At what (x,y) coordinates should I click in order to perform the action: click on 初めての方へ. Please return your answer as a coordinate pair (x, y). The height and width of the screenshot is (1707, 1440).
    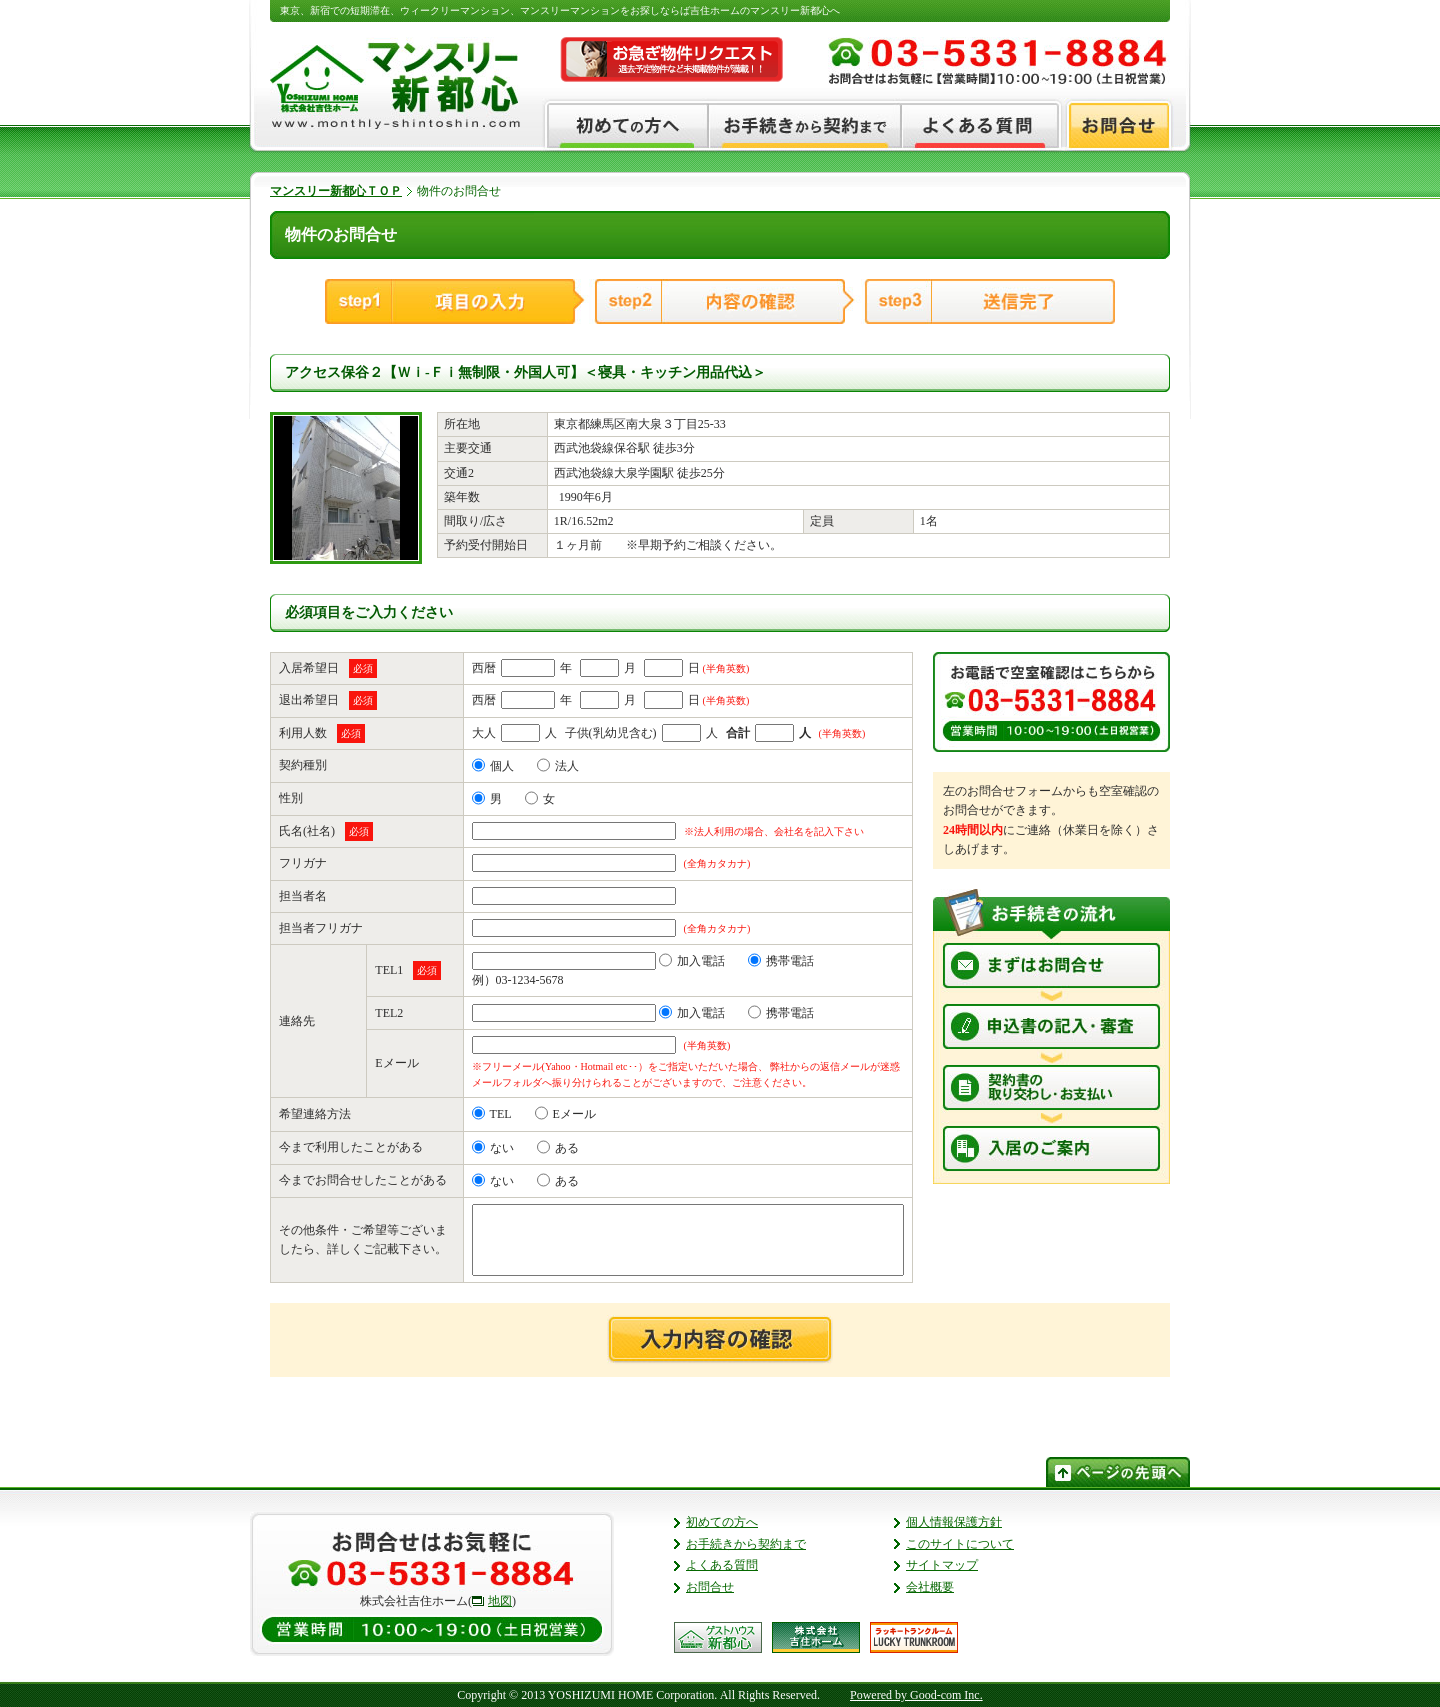
    Looking at the image, I should click on (722, 1522).